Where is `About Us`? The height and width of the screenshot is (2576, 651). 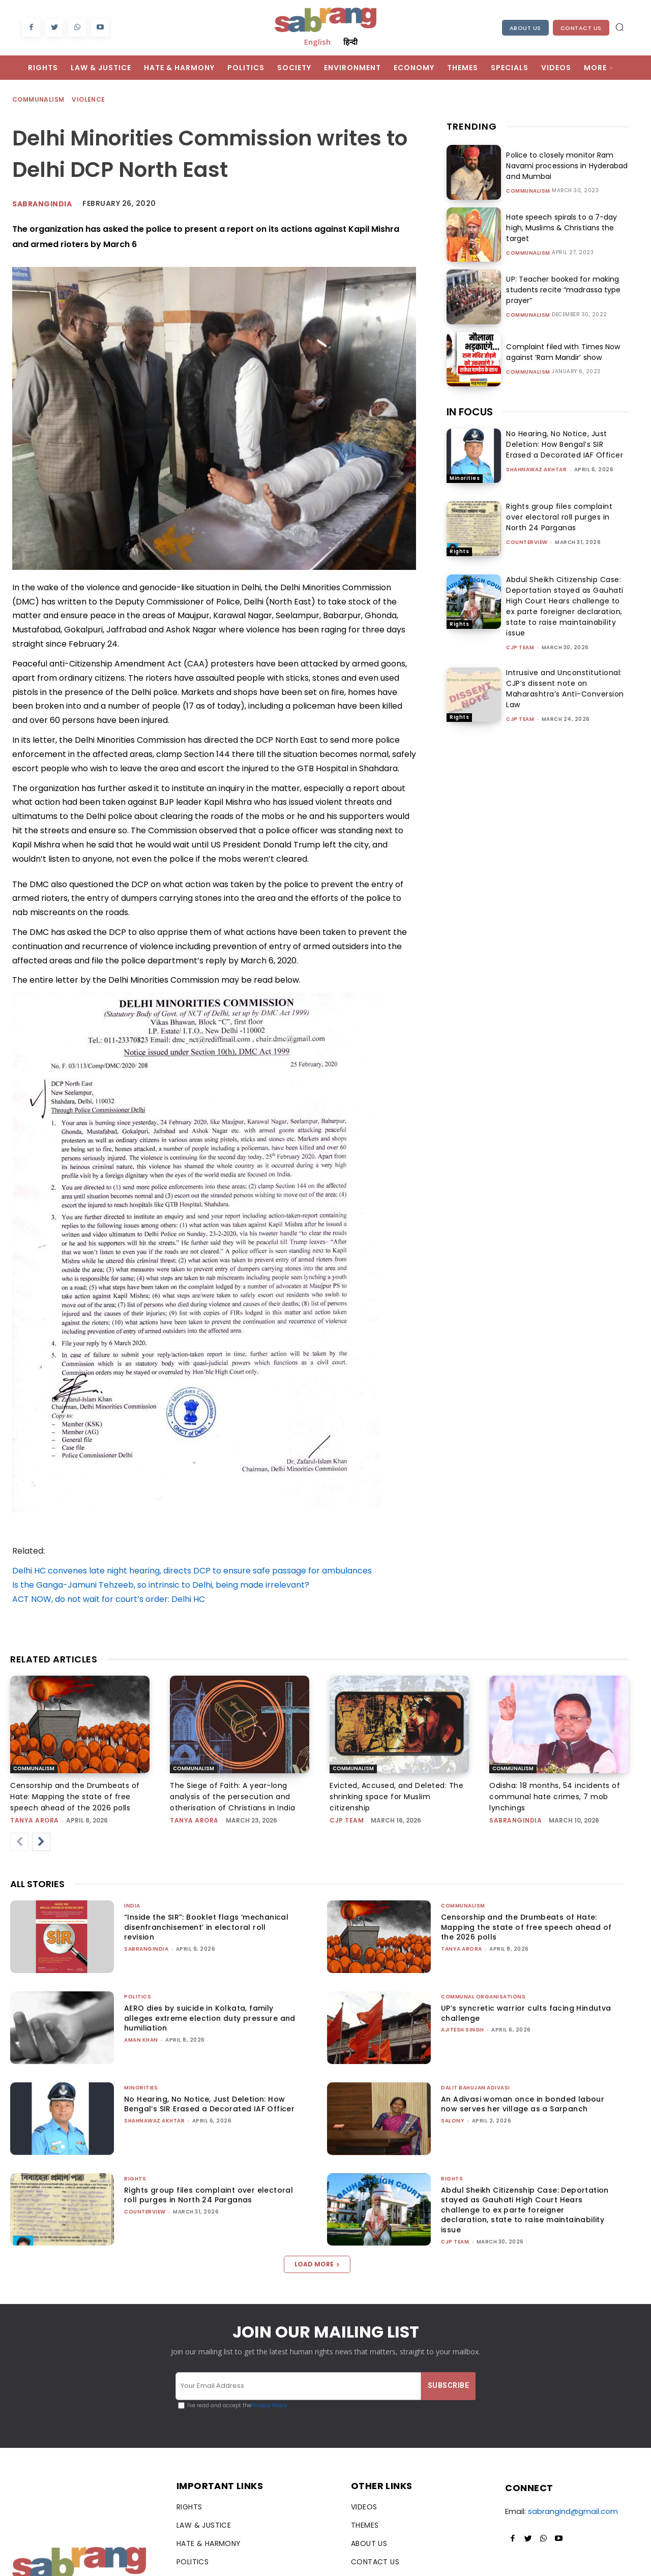
About Us is located at coordinates (525, 28).